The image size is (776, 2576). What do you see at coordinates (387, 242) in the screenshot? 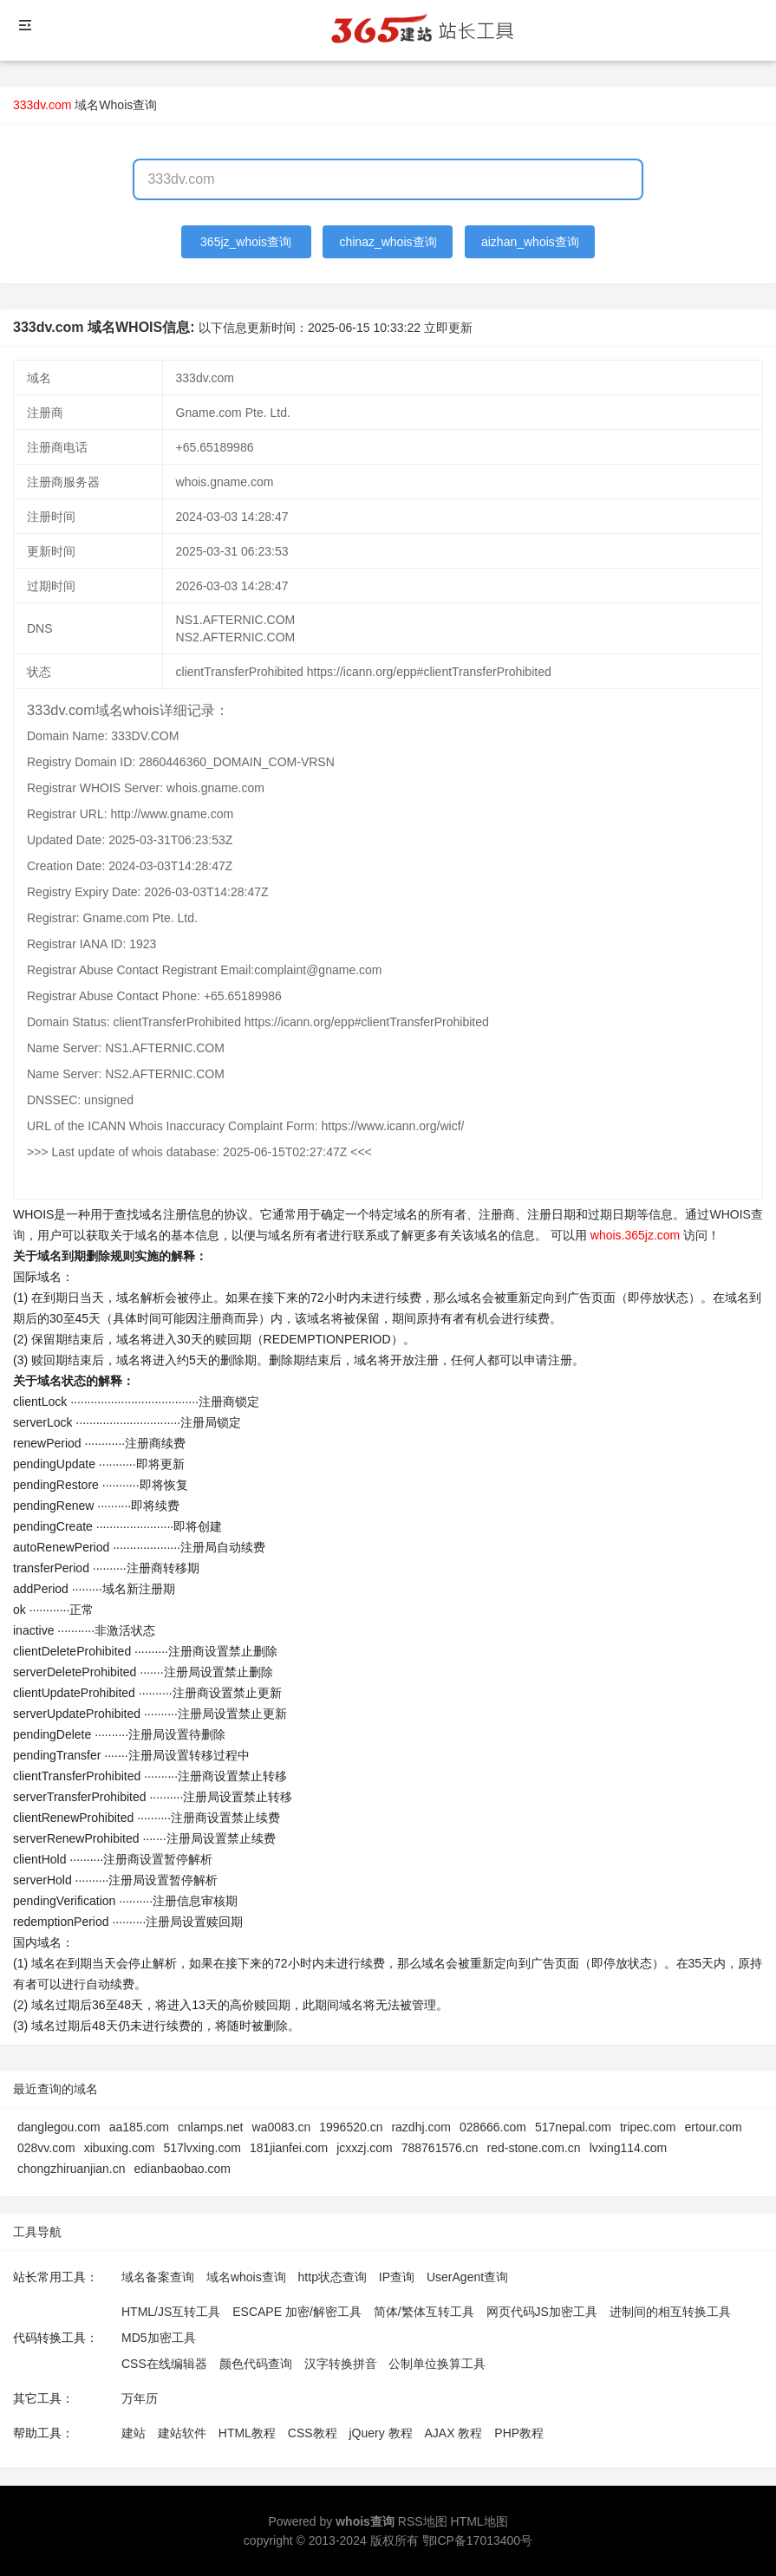
I see `chinaz_whois查询` at bounding box center [387, 242].